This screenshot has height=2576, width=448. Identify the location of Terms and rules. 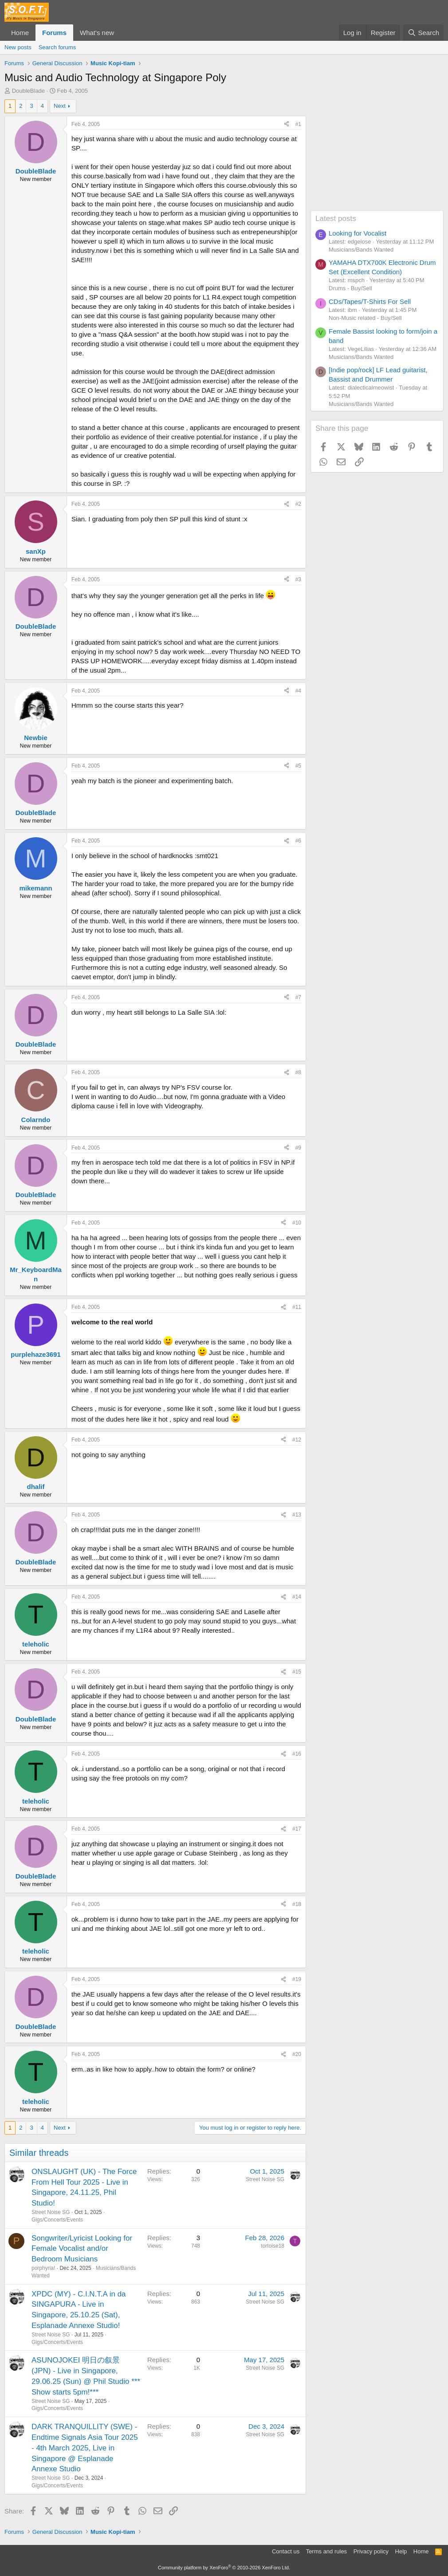
(326, 2551).